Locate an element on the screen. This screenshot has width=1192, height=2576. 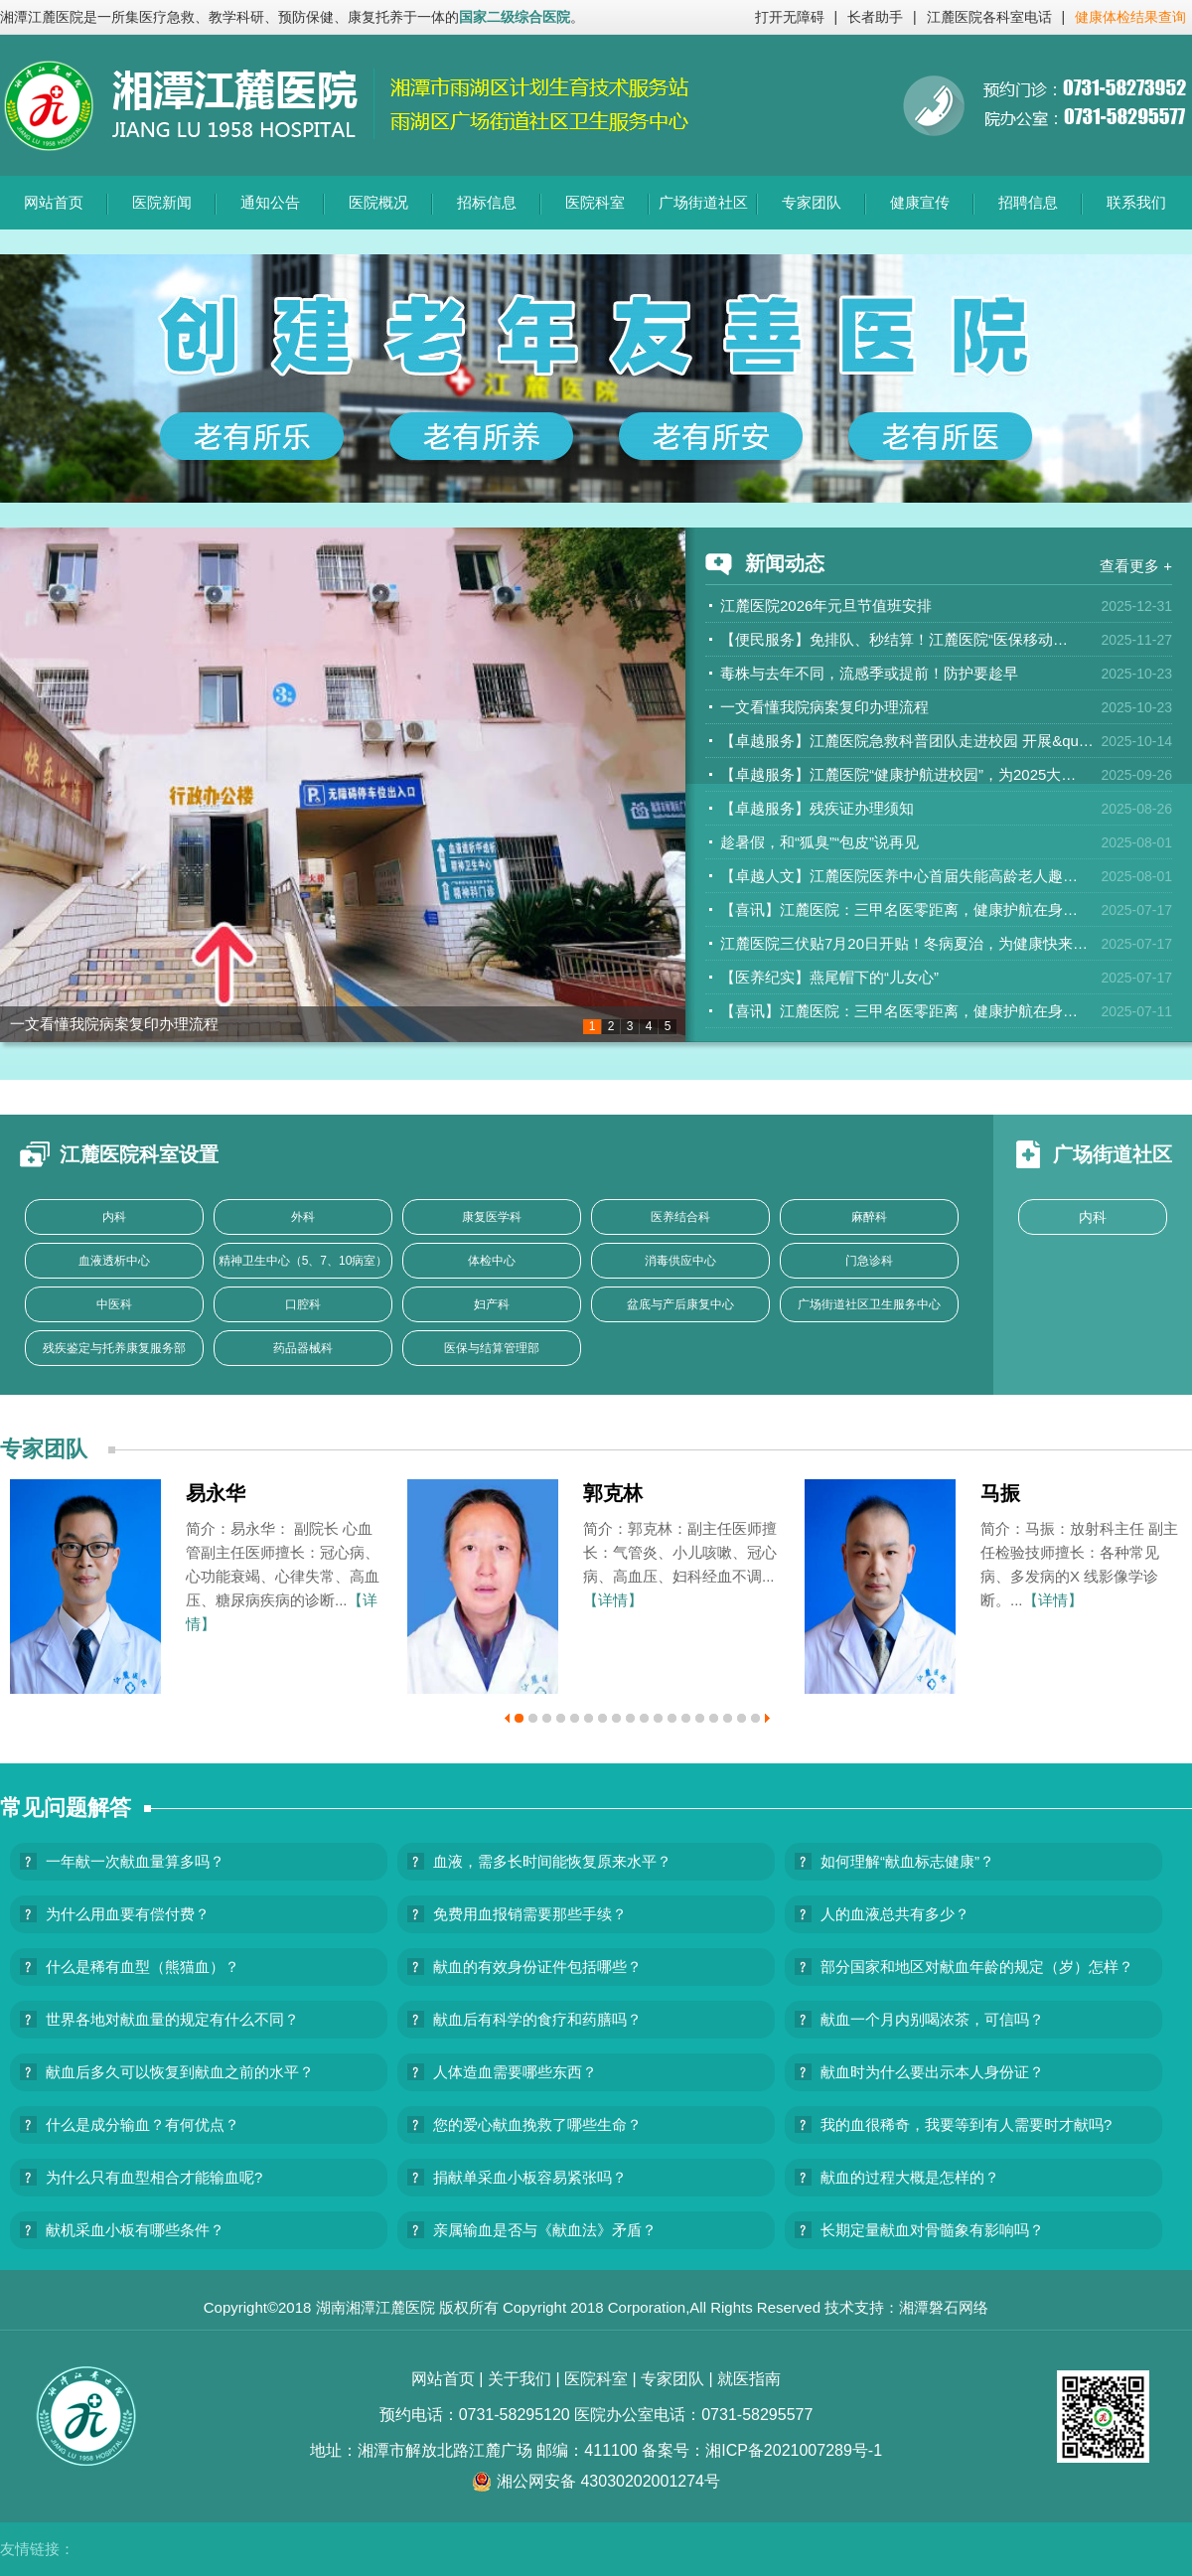
部分国家和地区对献血年龄的规定（岁）怎样？ is located at coordinates (976, 1966).